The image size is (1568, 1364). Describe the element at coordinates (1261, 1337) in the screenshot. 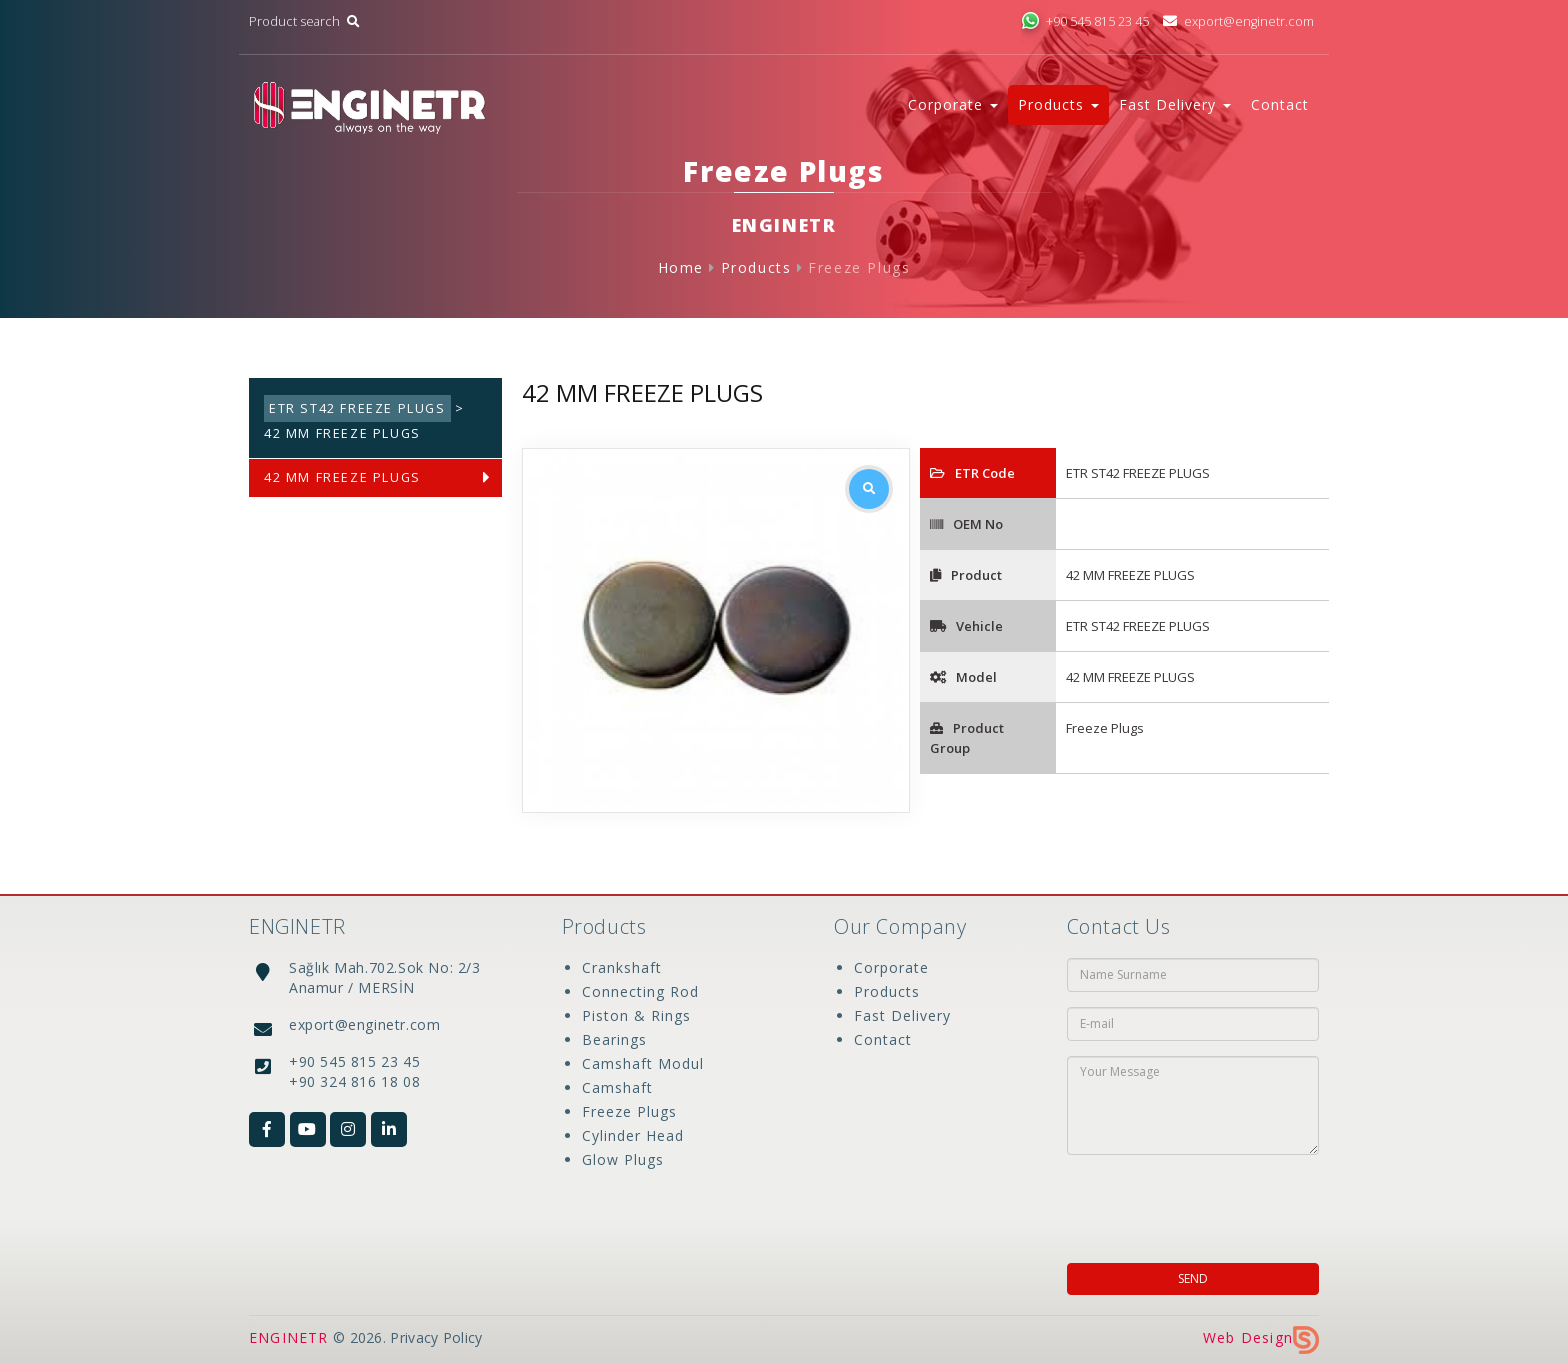

I see `Web Design` at that location.